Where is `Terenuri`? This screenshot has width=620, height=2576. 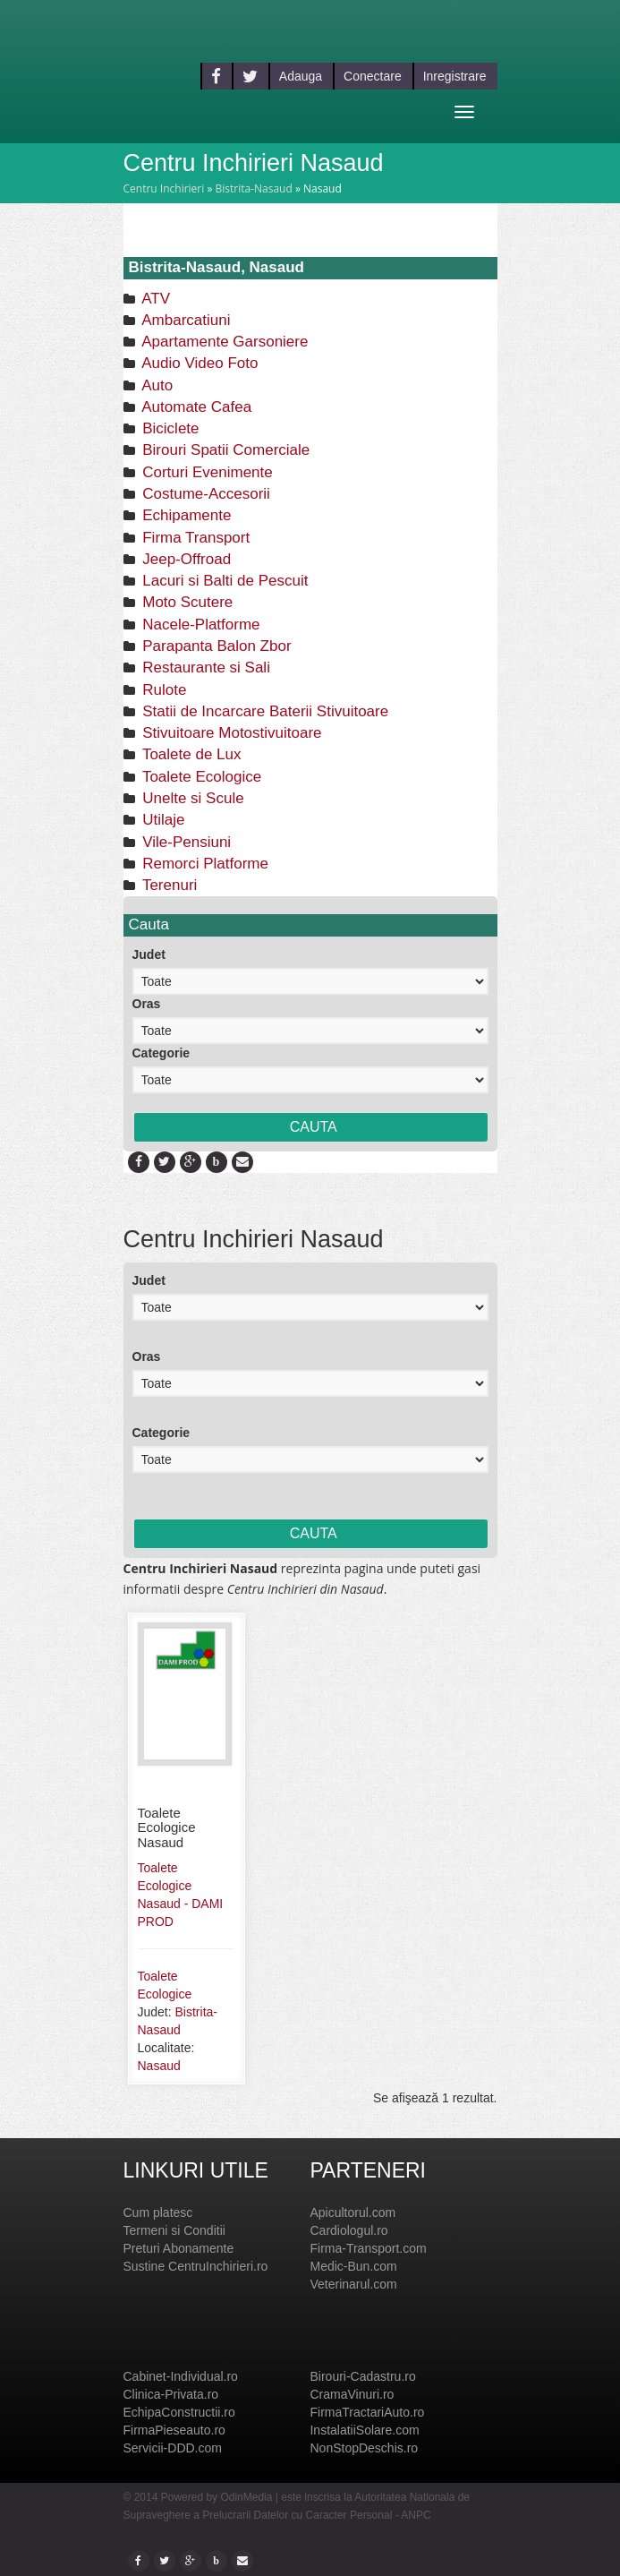 Terenuri is located at coordinates (168, 885).